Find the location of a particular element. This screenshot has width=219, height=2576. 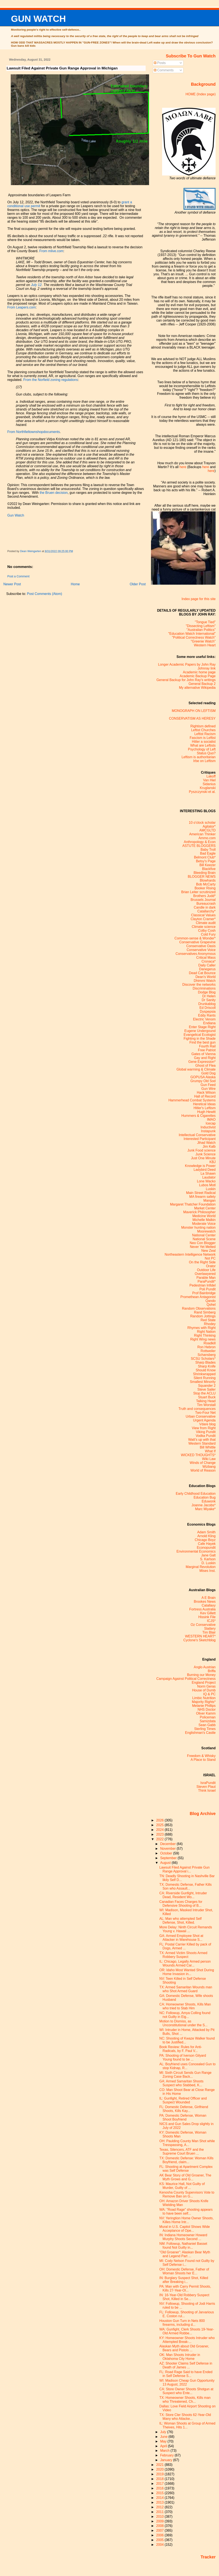

Promethean Antagonist is located at coordinates (198, 1297).